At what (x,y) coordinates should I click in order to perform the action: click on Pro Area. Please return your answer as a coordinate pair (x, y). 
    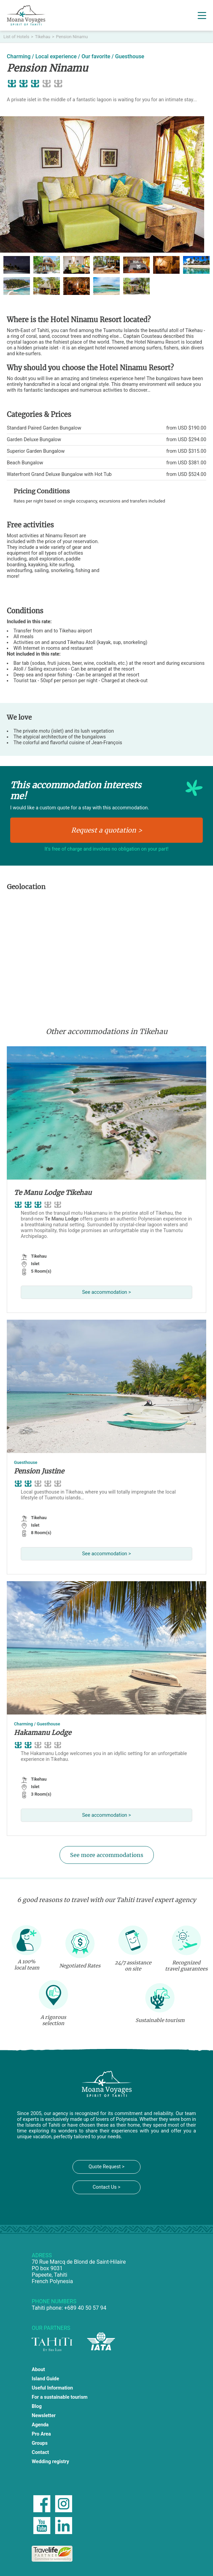
    Looking at the image, I should click on (41, 2434).